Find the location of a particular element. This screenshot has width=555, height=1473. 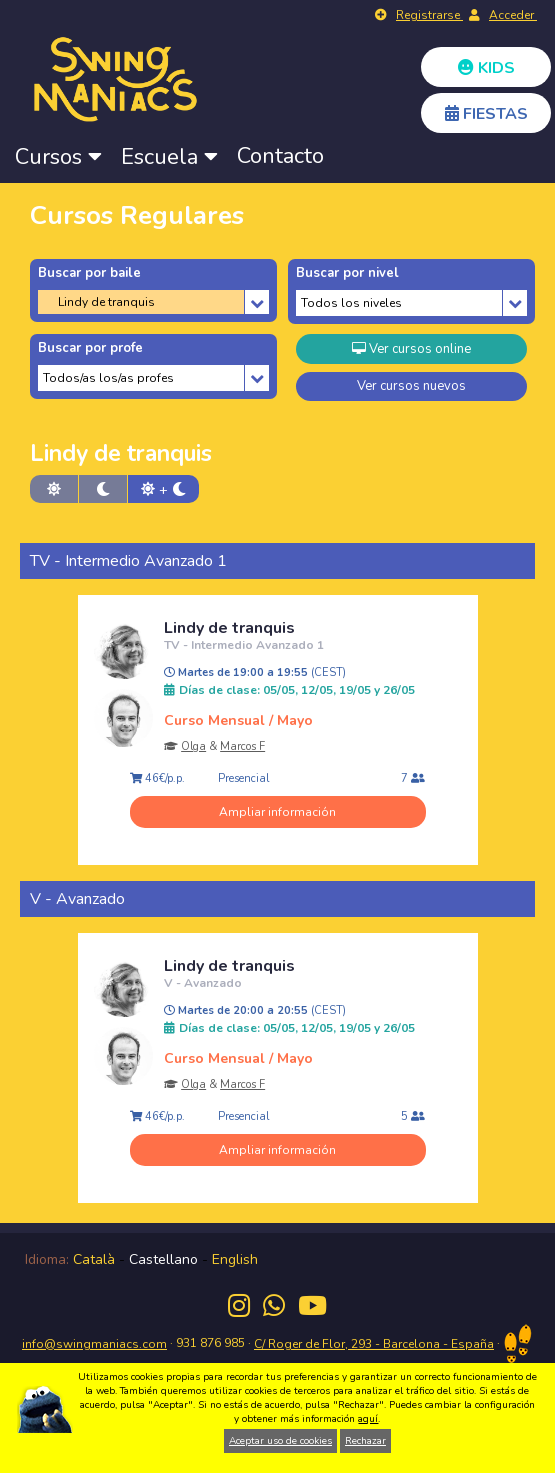

FIESTAS is located at coordinates (486, 114).